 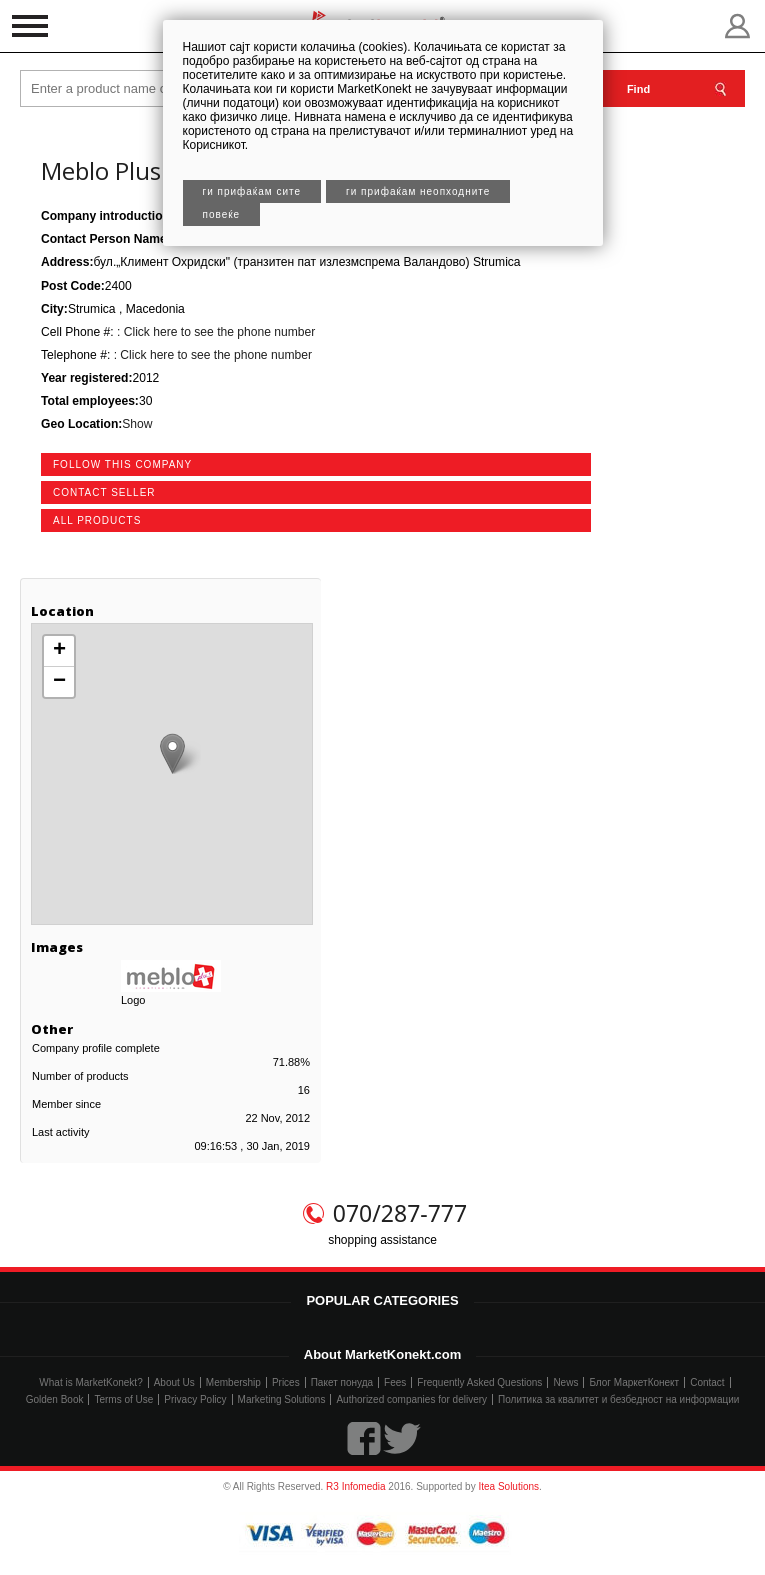 I want to click on Terms of Use, so click(x=123, y=1399).